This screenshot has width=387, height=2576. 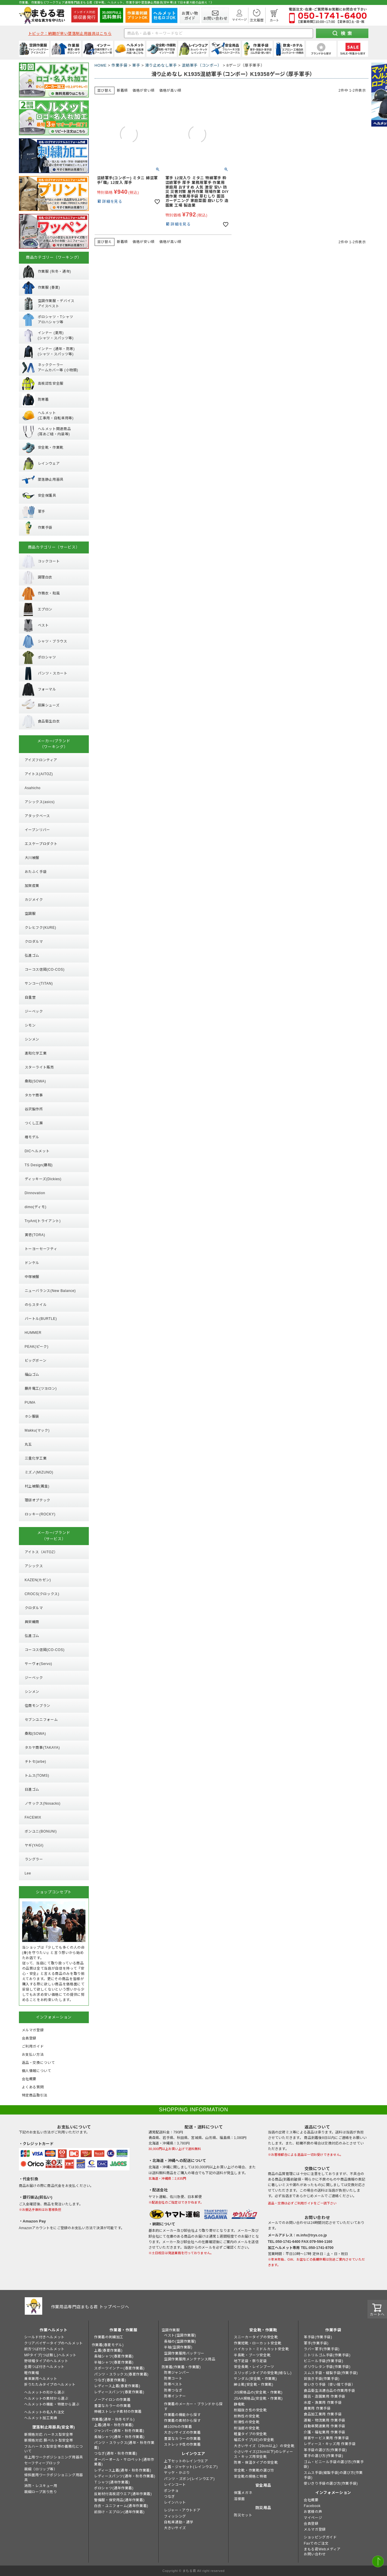 What do you see at coordinates (243, 2515) in the screenshot?
I see `防災セット` at bounding box center [243, 2515].